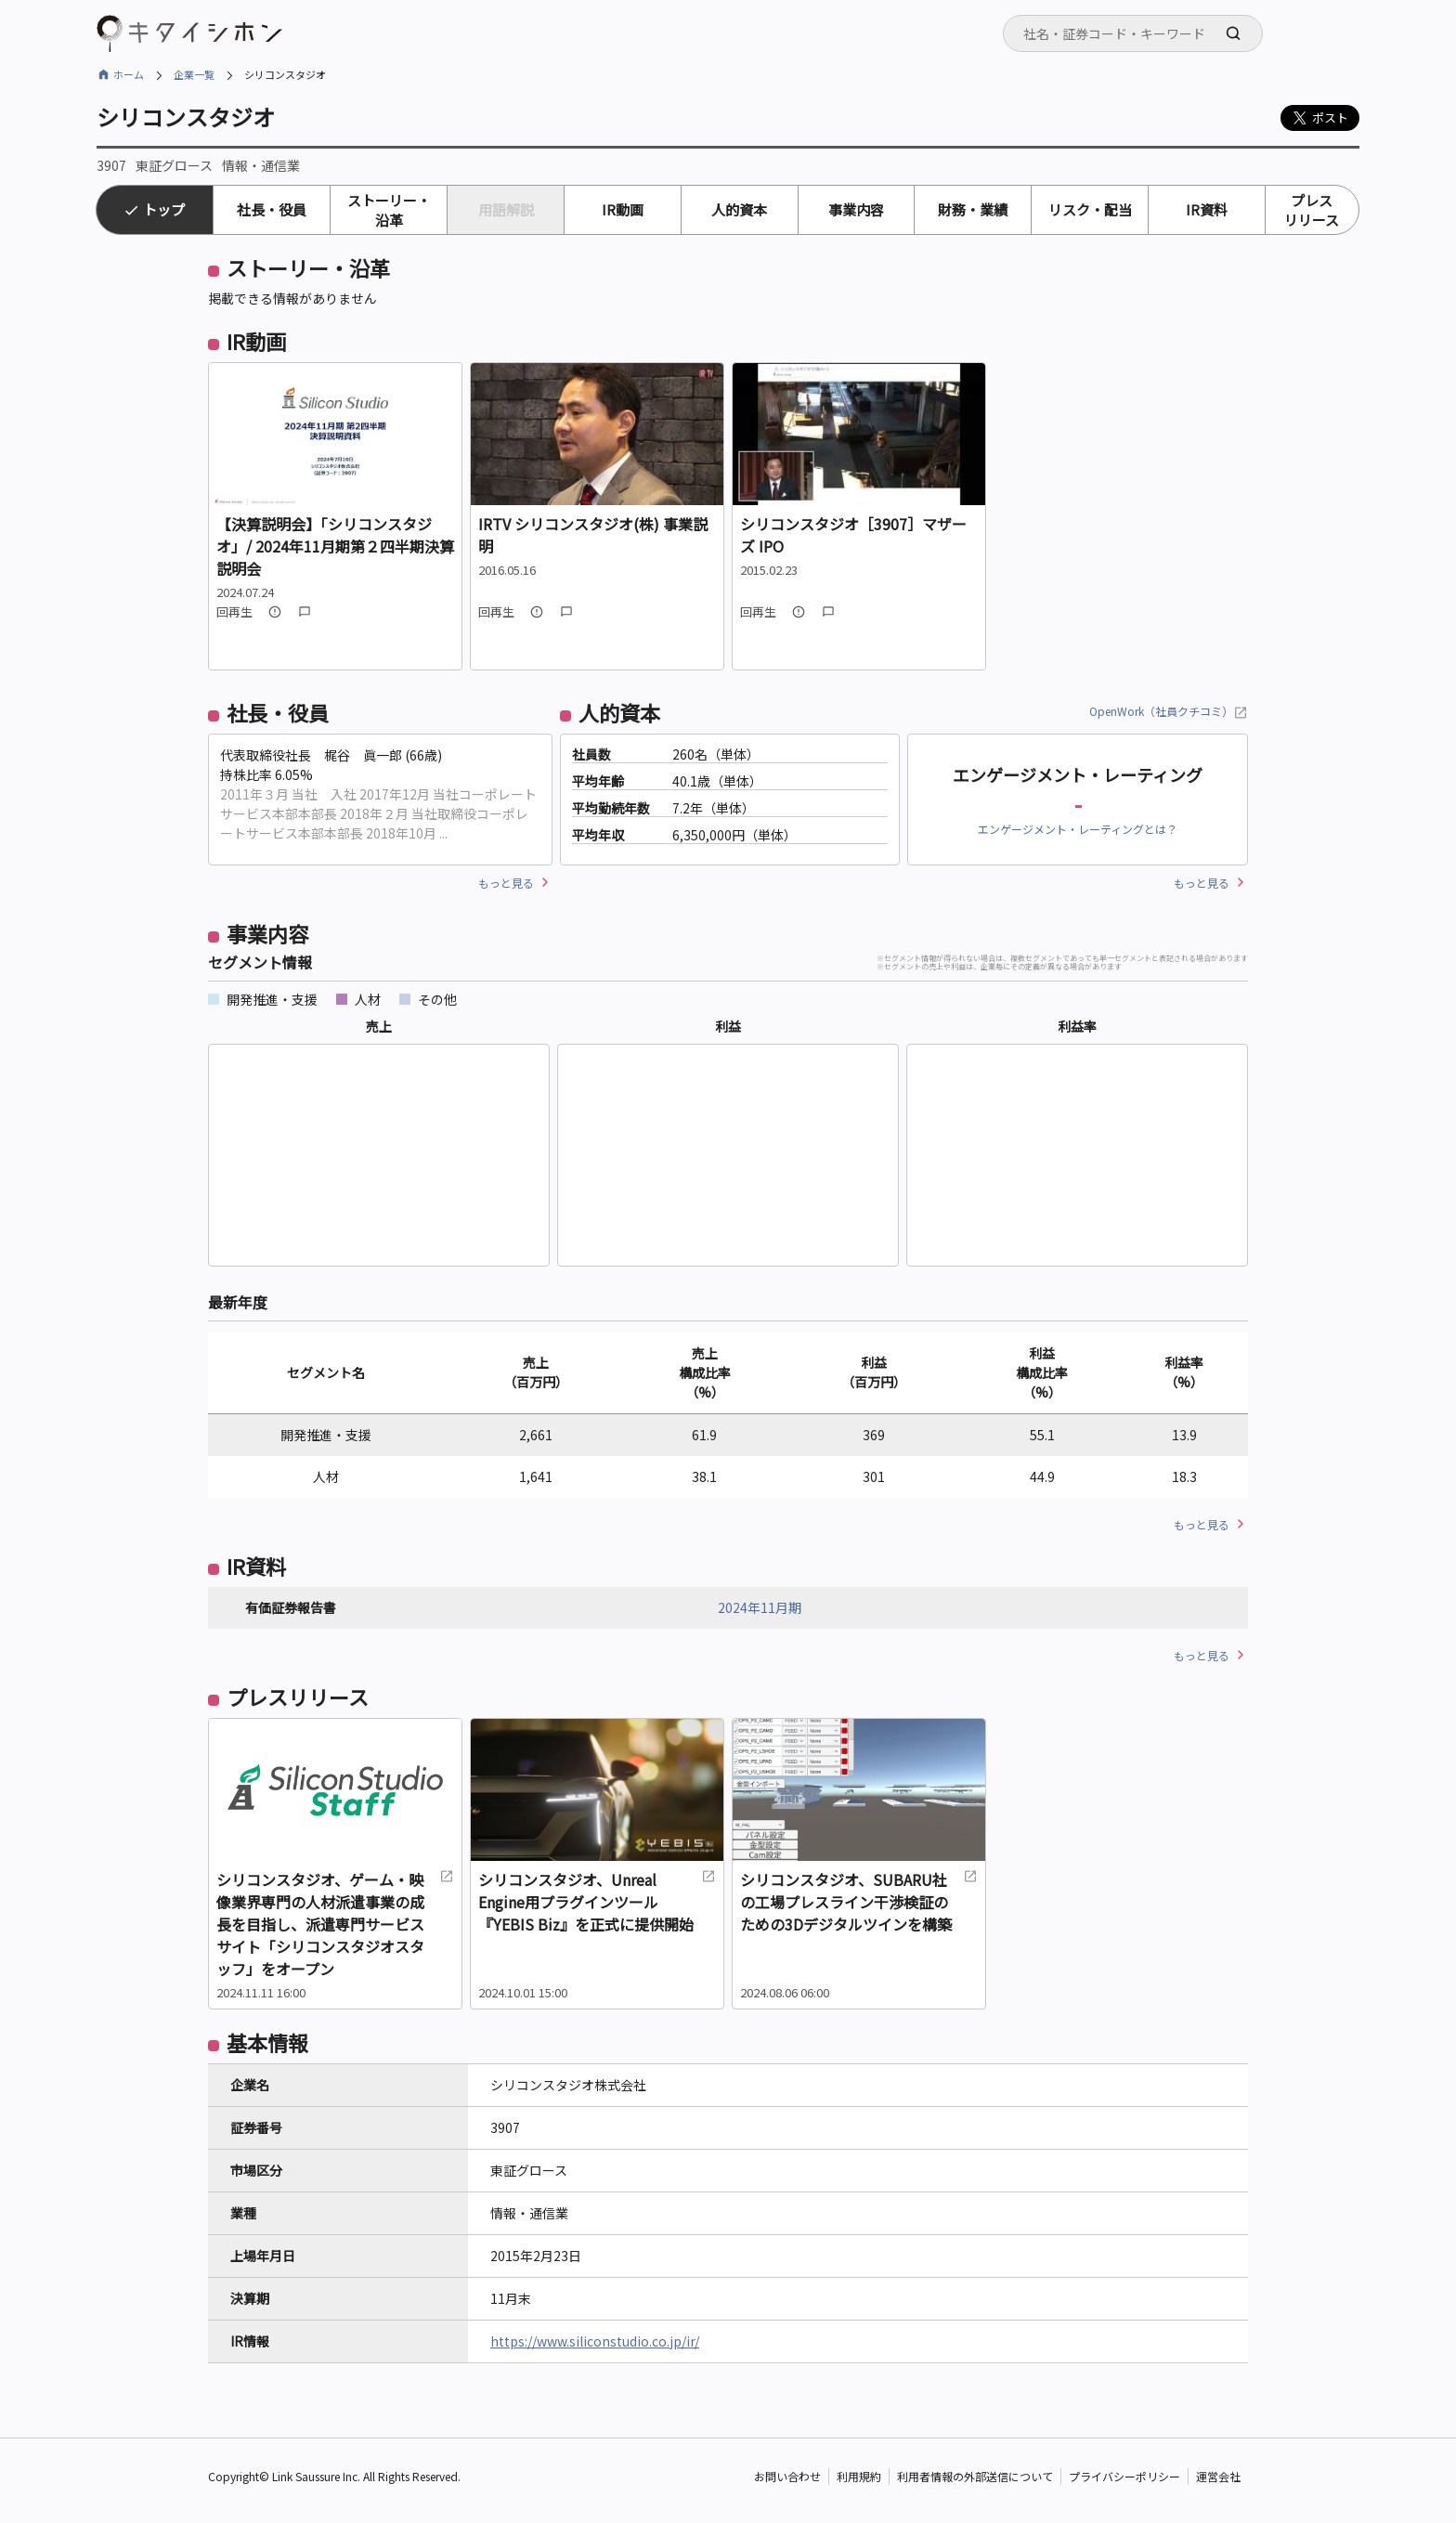 This screenshot has width=1456, height=2523. What do you see at coordinates (1138, 33) in the screenshot?
I see `[searchbox]` at bounding box center [1138, 33].